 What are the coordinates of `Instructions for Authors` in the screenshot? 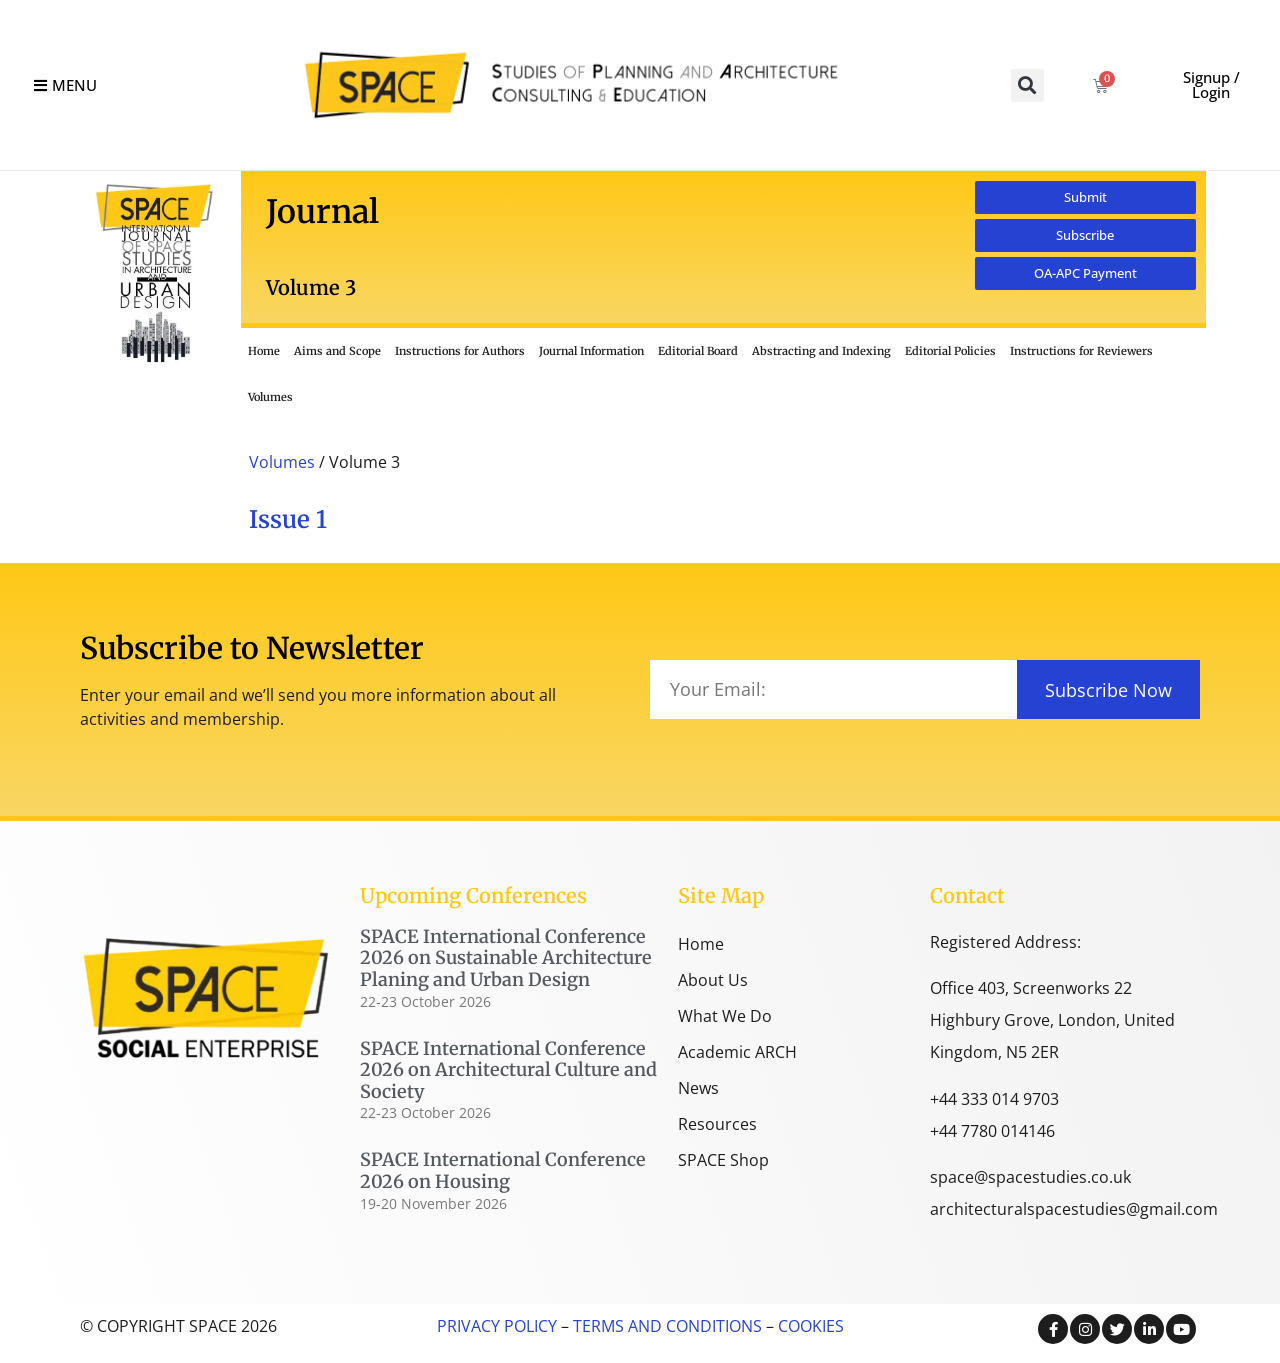 It's located at (460, 351).